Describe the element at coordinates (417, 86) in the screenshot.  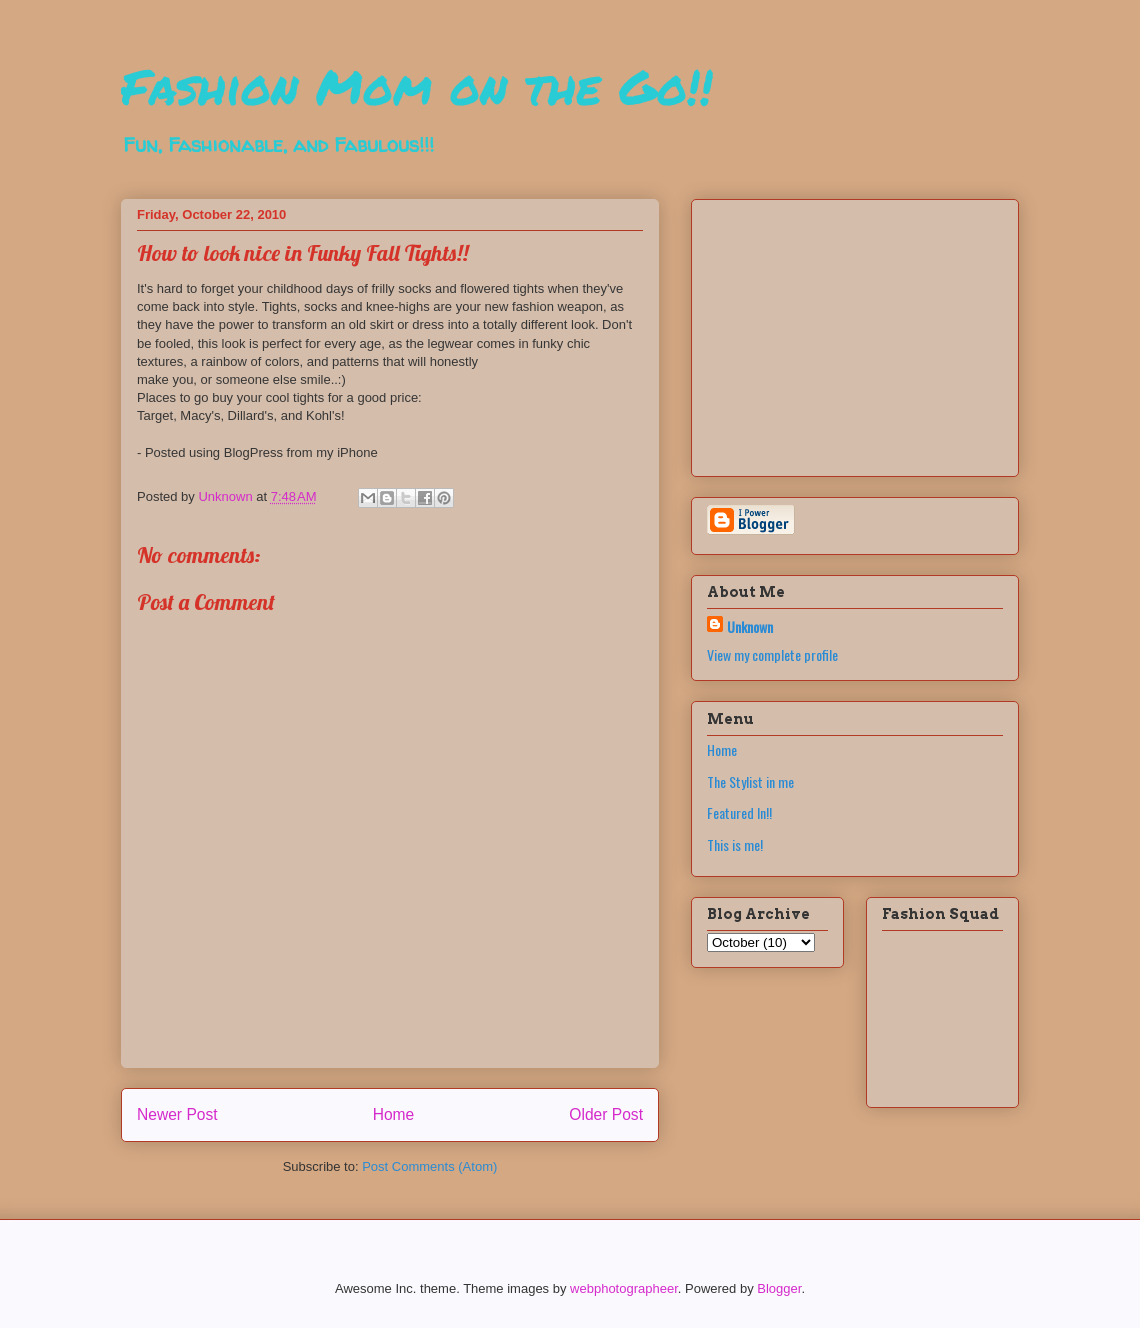
I see `Fashion Mom on the Go!!` at that location.